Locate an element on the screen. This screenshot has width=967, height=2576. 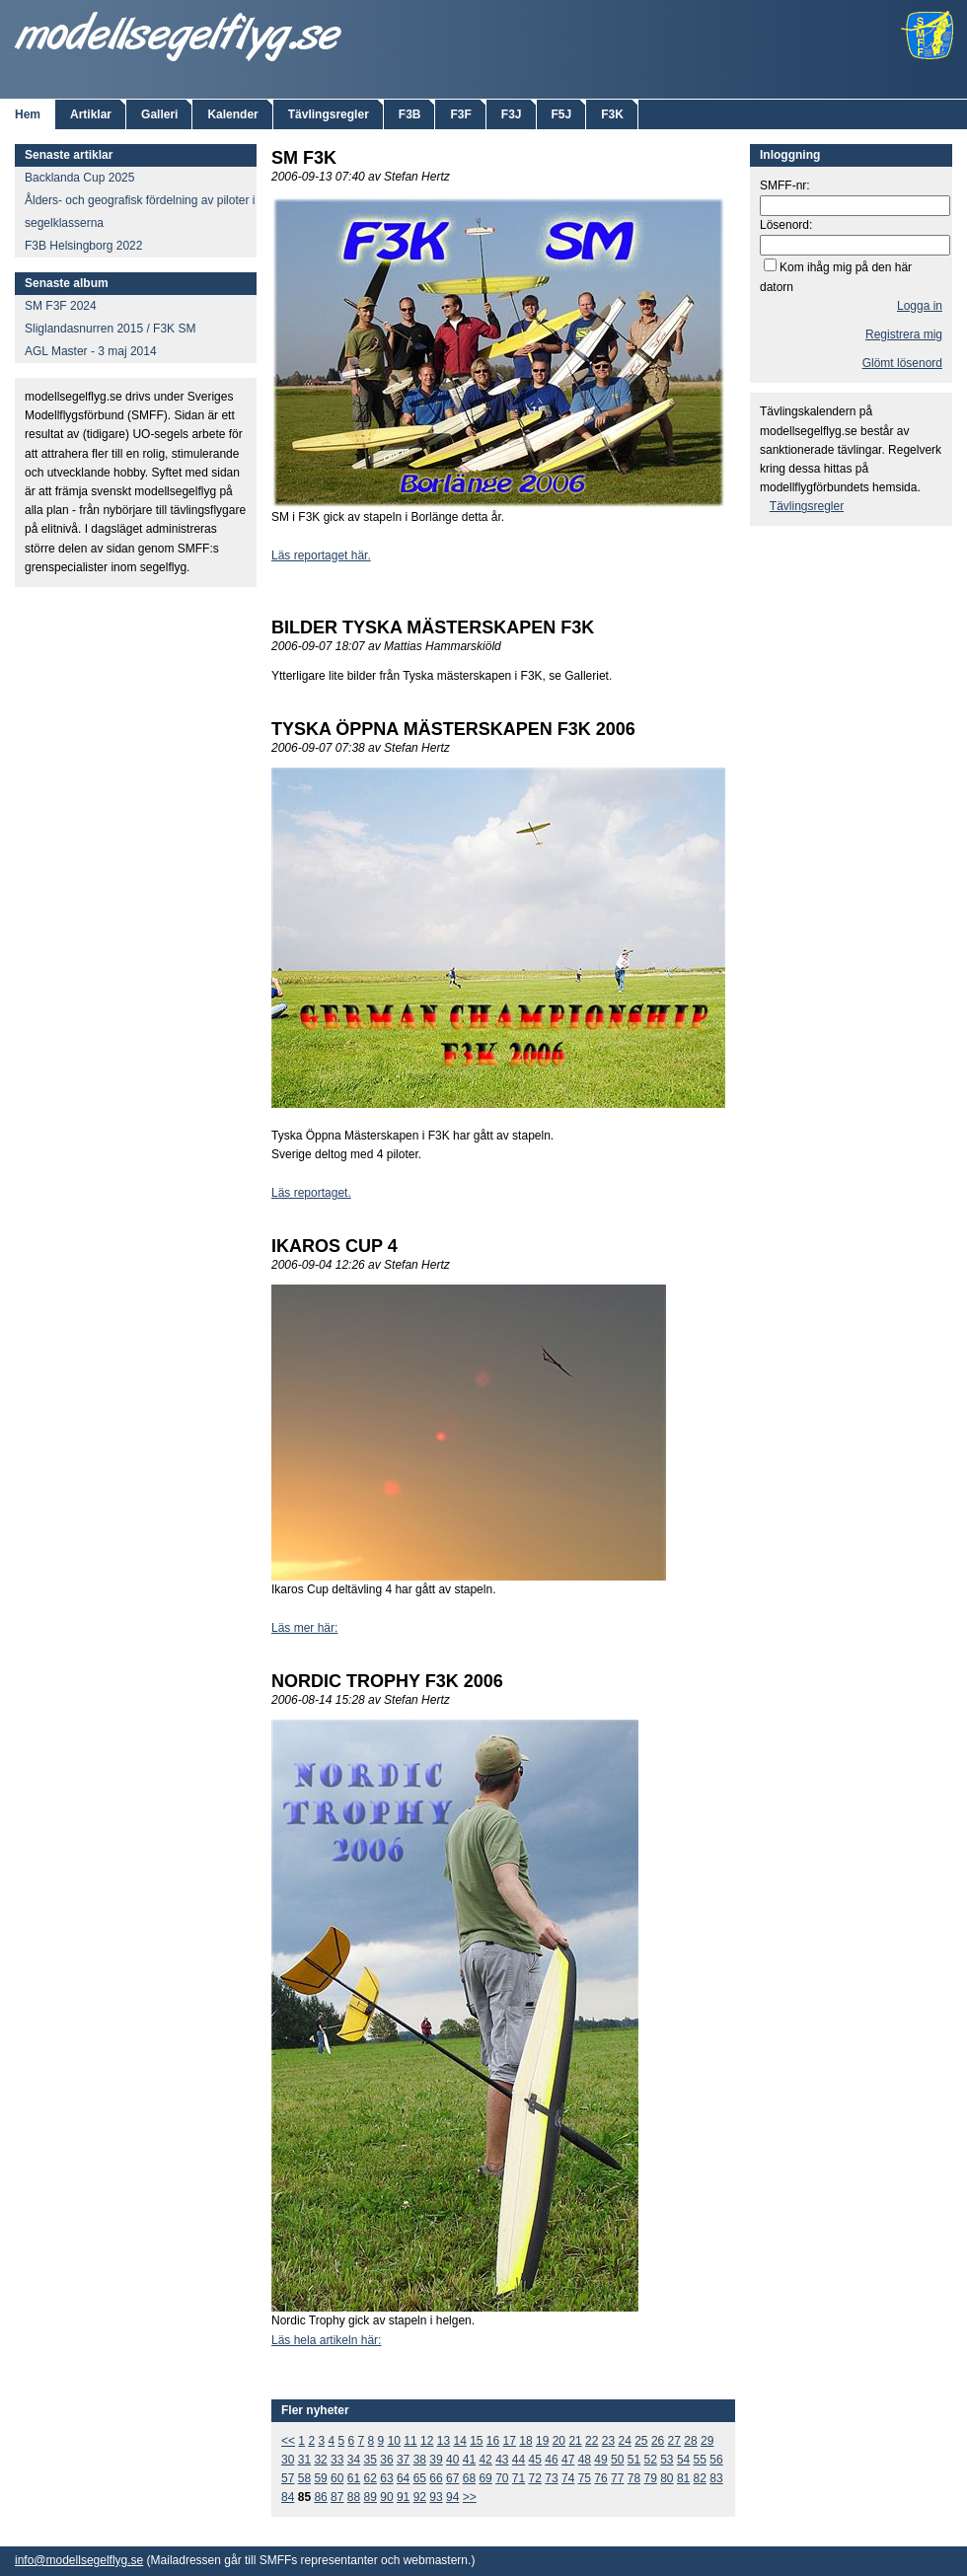
23 is located at coordinates (608, 2441).